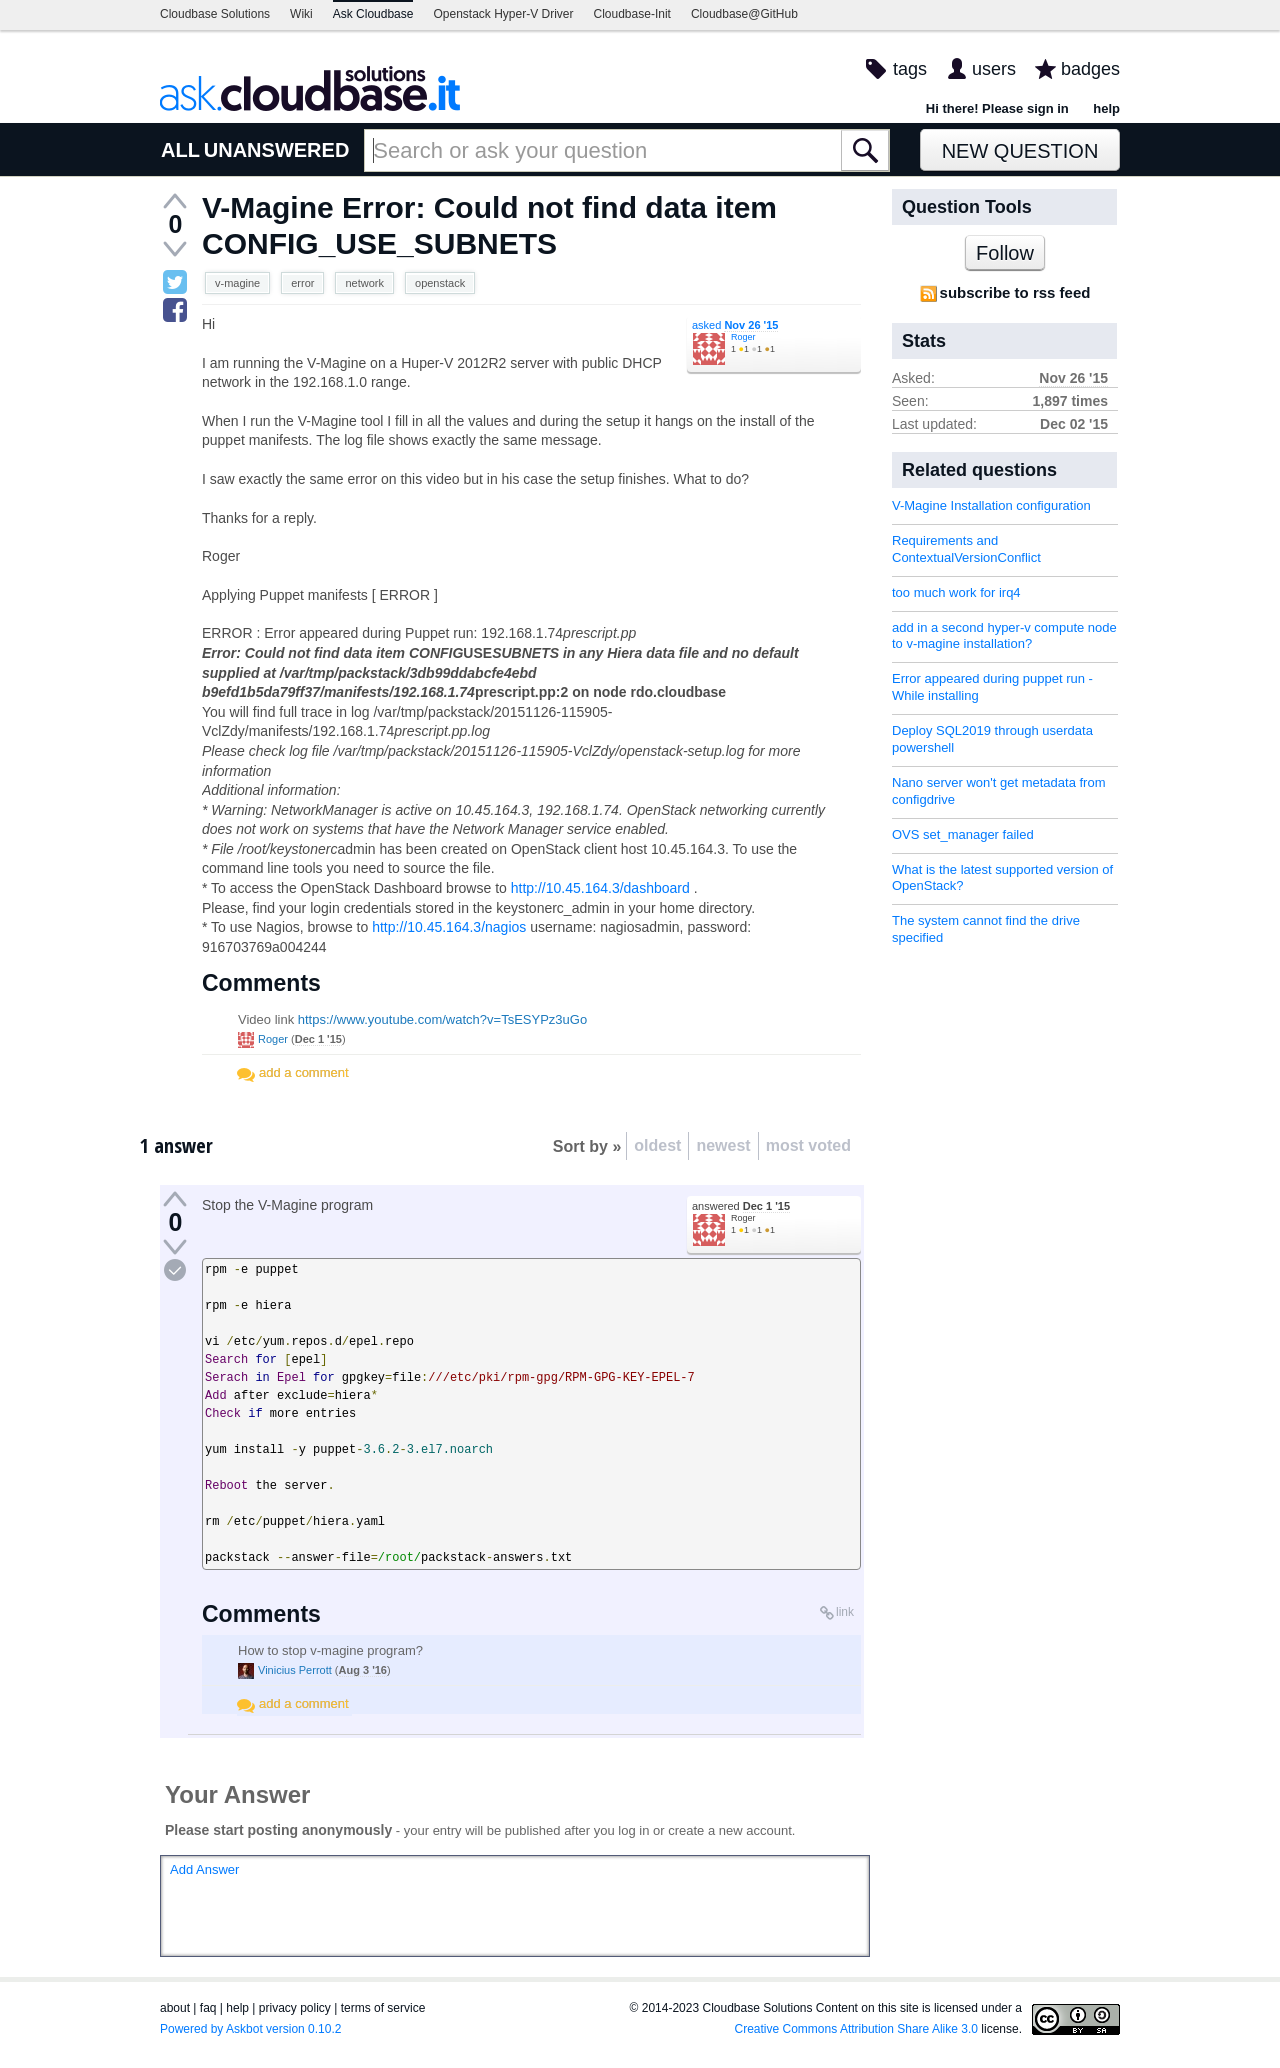  I want to click on OVS set_manager failed, so click(963, 834).